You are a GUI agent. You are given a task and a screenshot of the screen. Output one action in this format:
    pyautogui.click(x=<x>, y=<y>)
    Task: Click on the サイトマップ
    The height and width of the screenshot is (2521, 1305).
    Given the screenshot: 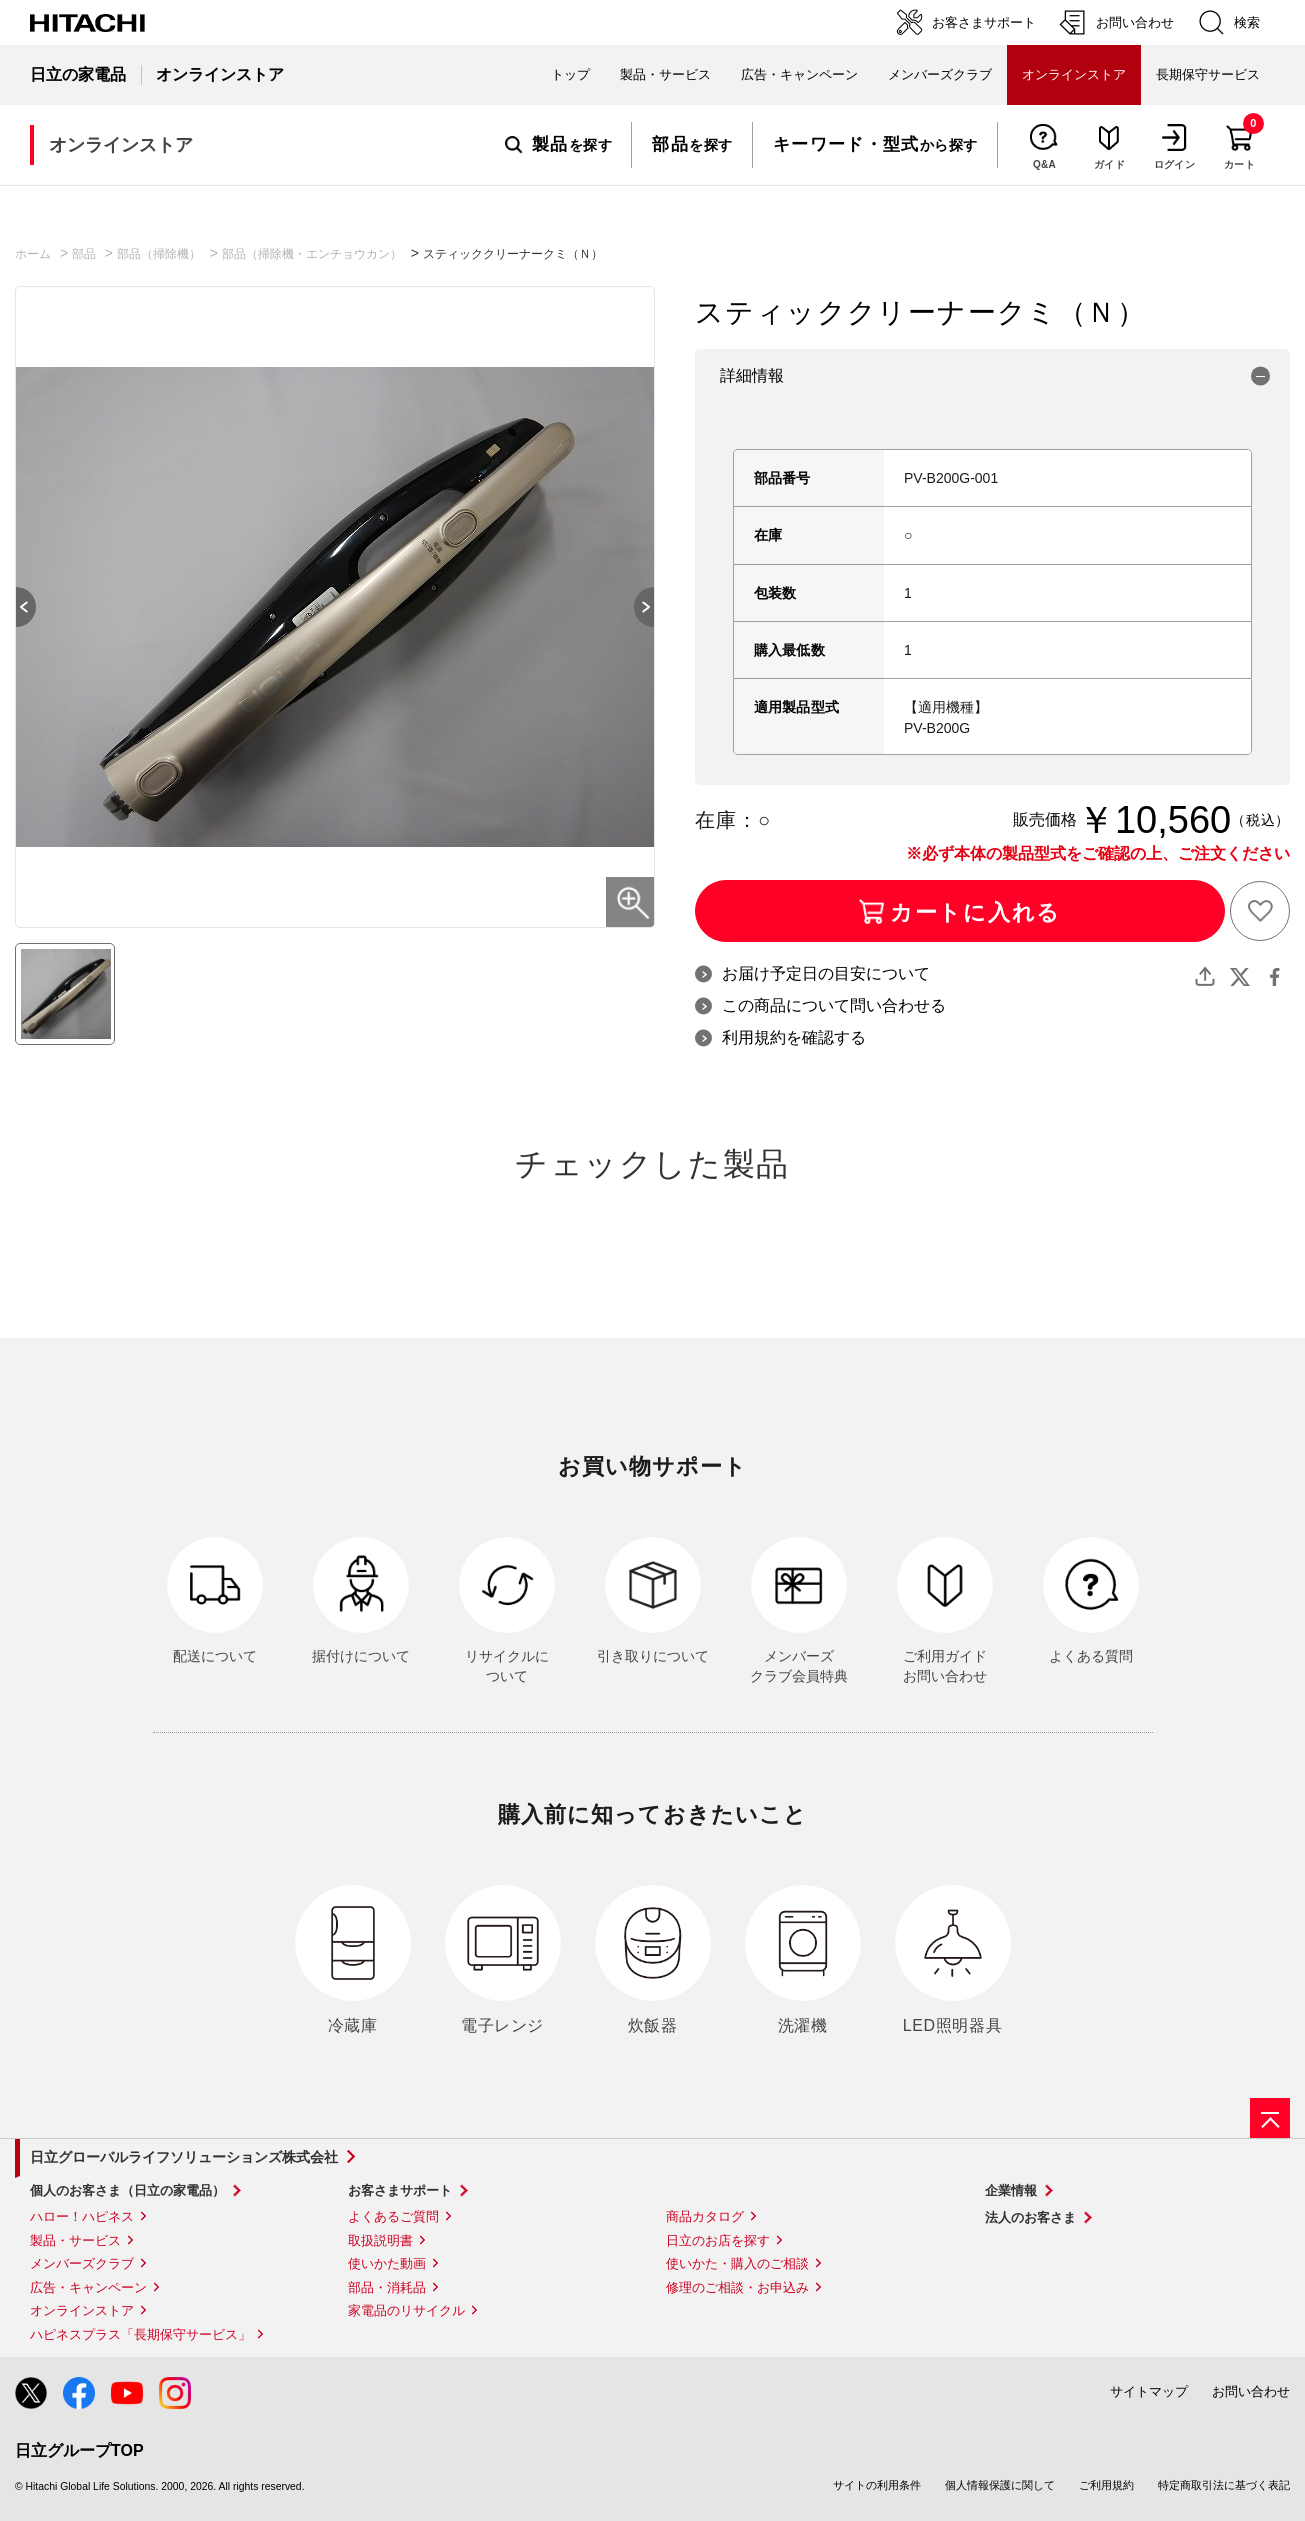 What is the action you would take?
    pyautogui.click(x=1149, y=2391)
    